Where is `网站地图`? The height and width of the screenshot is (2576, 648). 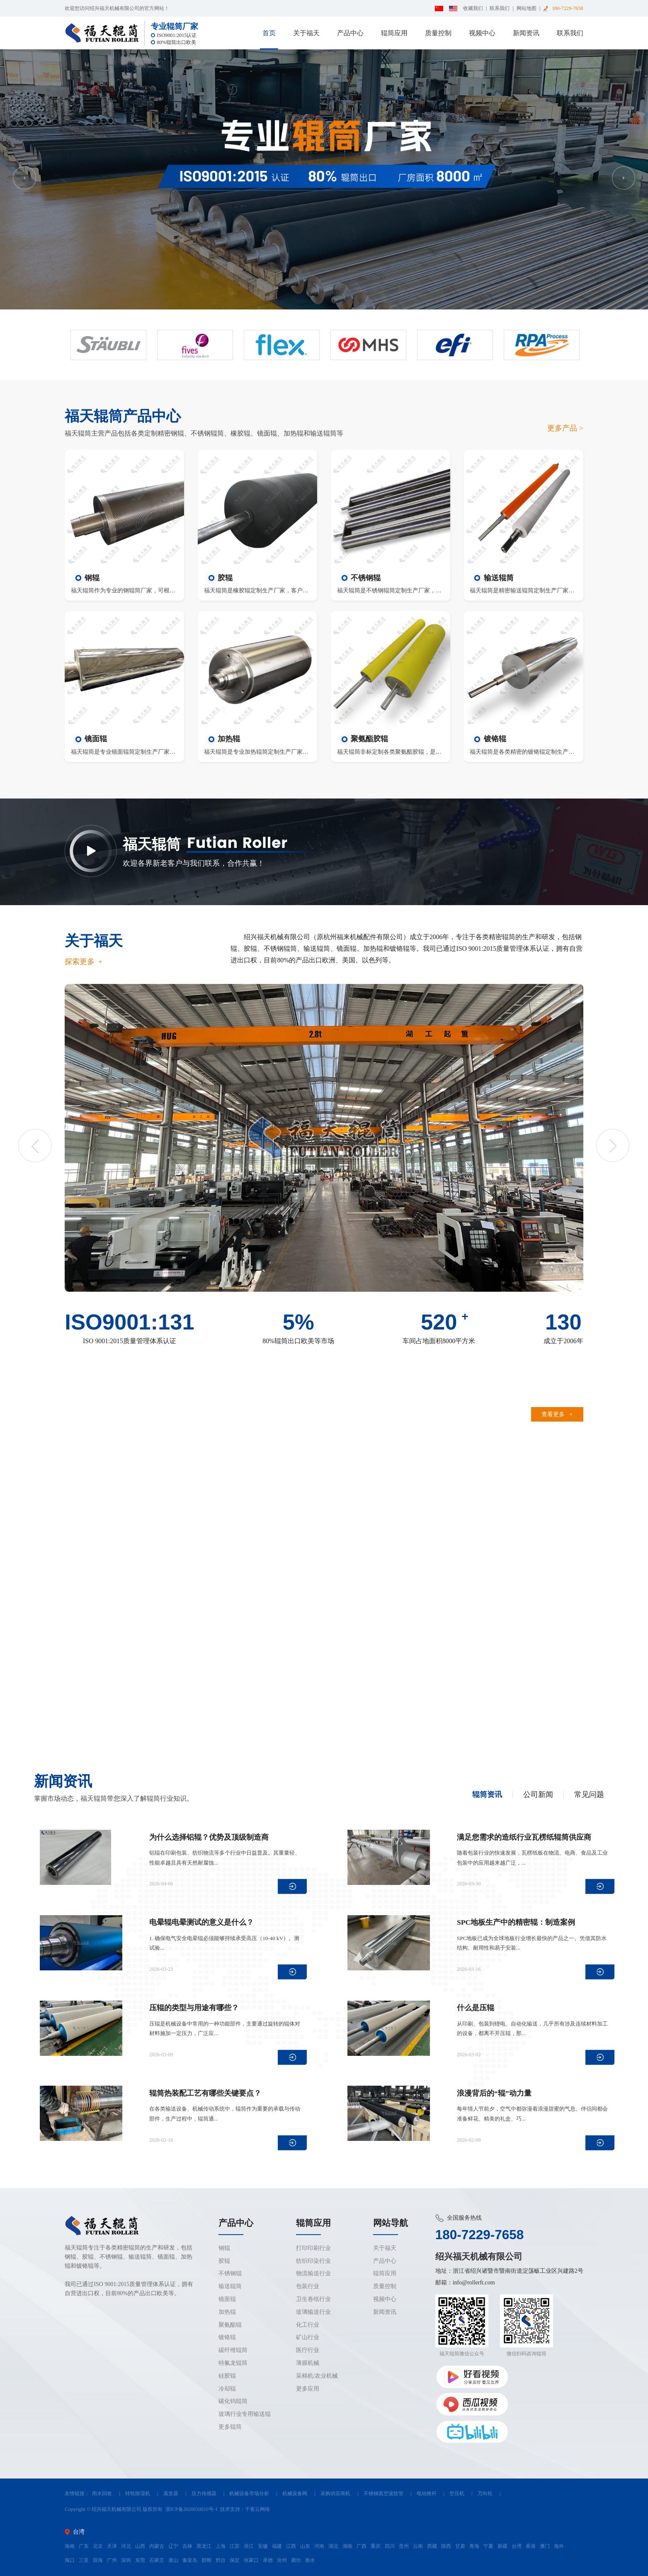 网站地图 is located at coordinates (526, 8).